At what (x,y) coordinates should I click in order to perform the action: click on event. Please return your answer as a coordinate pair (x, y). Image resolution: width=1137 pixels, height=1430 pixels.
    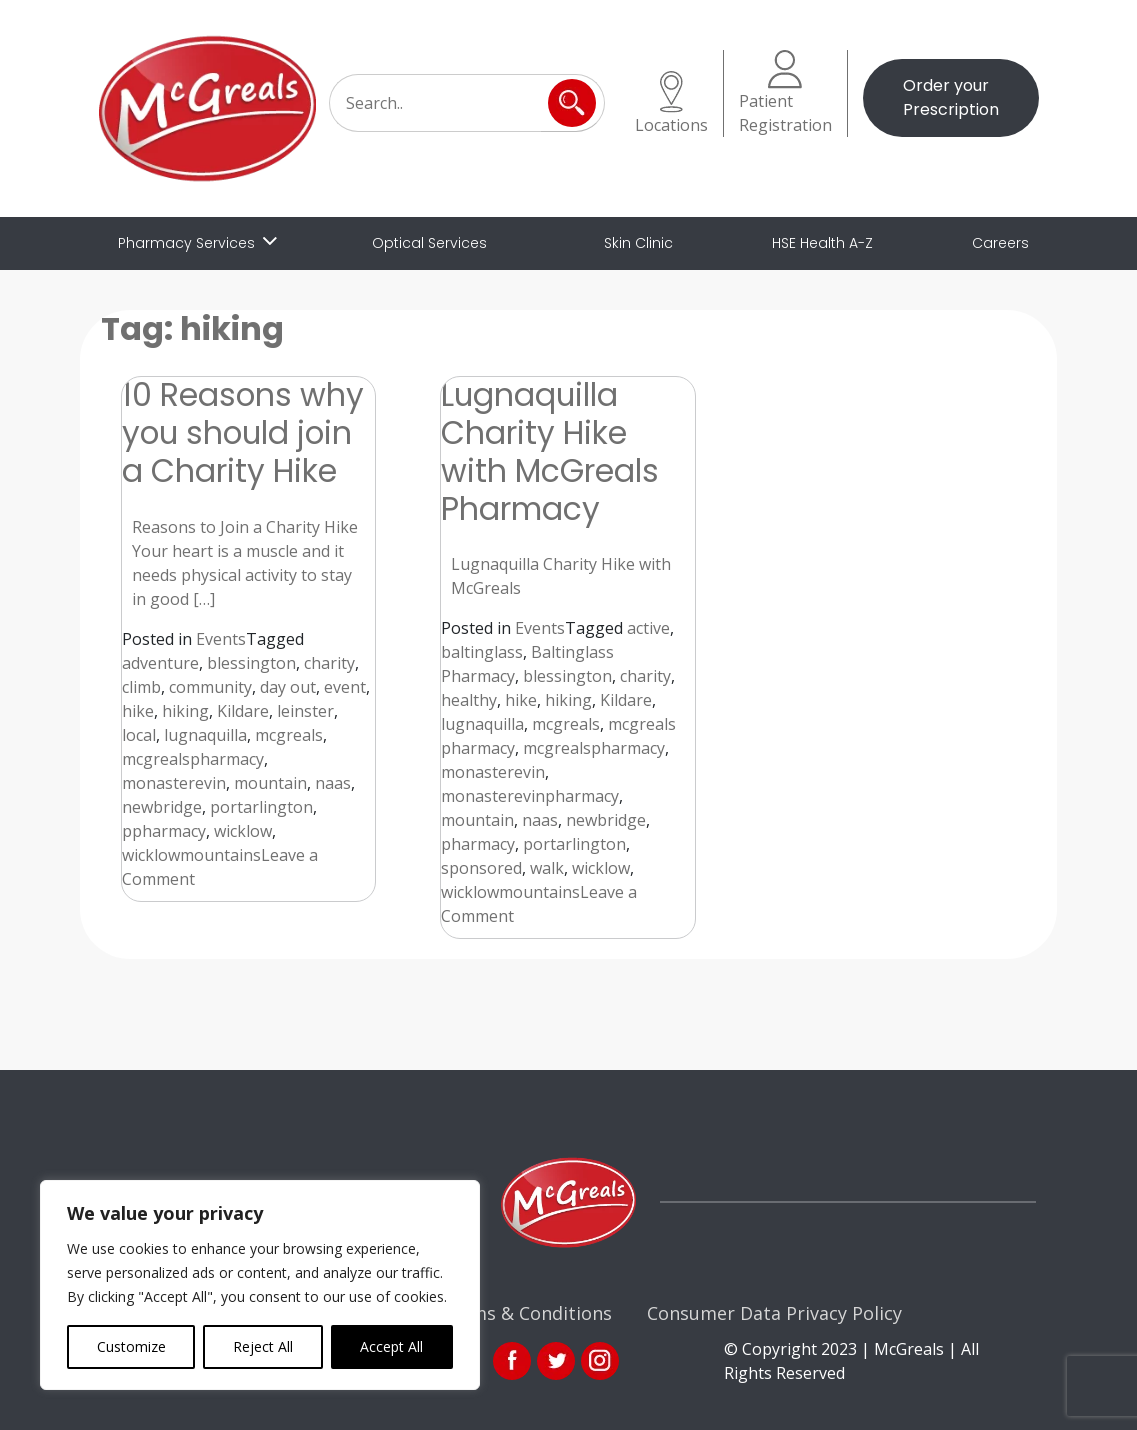
    Looking at the image, I should click on (345, 687).